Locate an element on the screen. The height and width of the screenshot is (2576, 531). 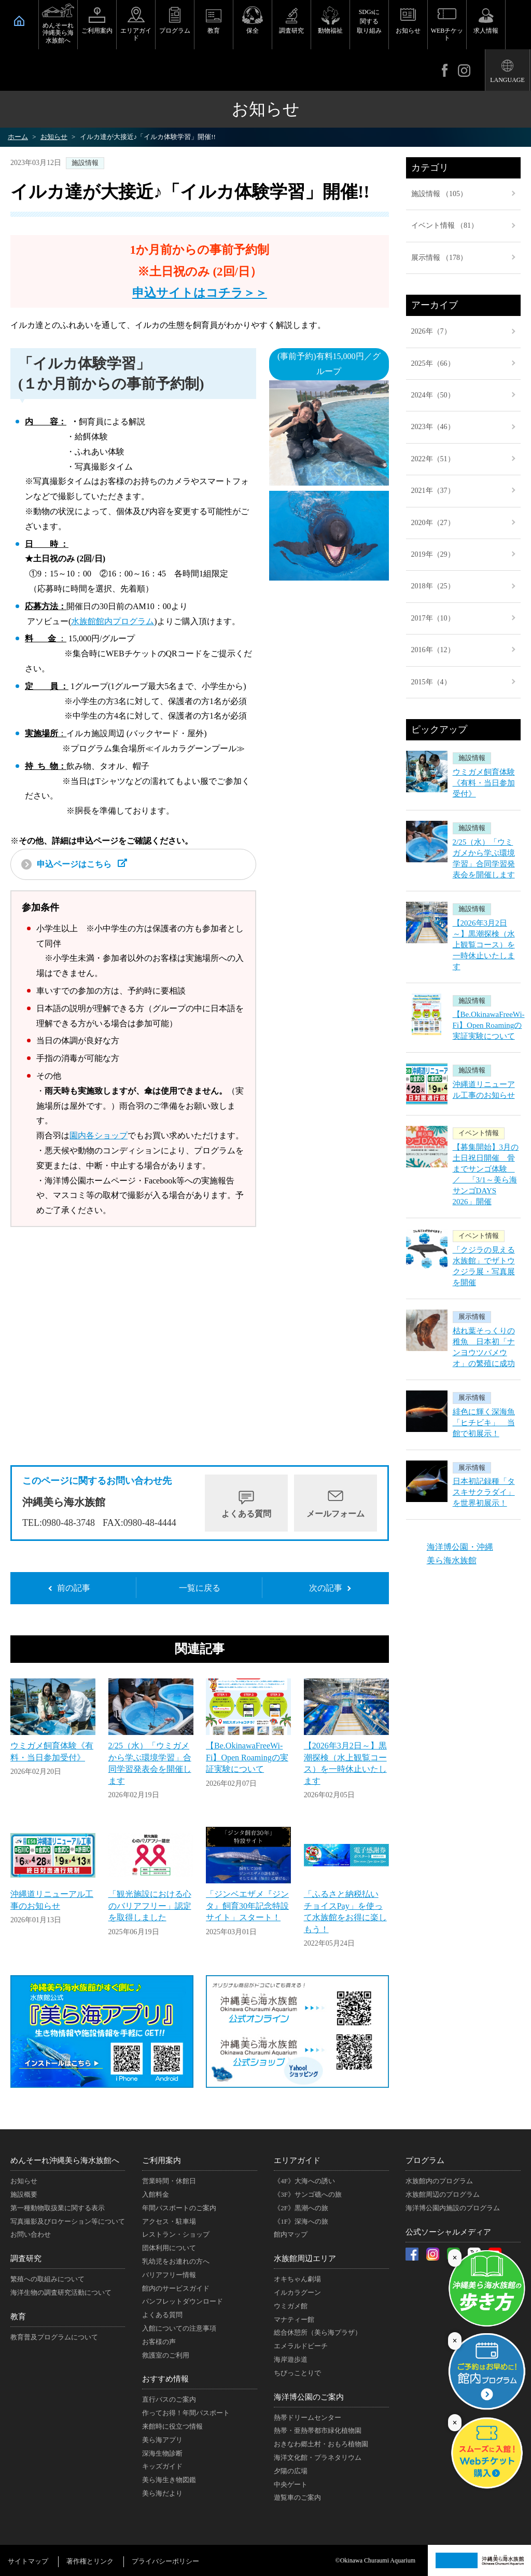
海洋博公園のご案内 is located at coordinates (309, 2397).